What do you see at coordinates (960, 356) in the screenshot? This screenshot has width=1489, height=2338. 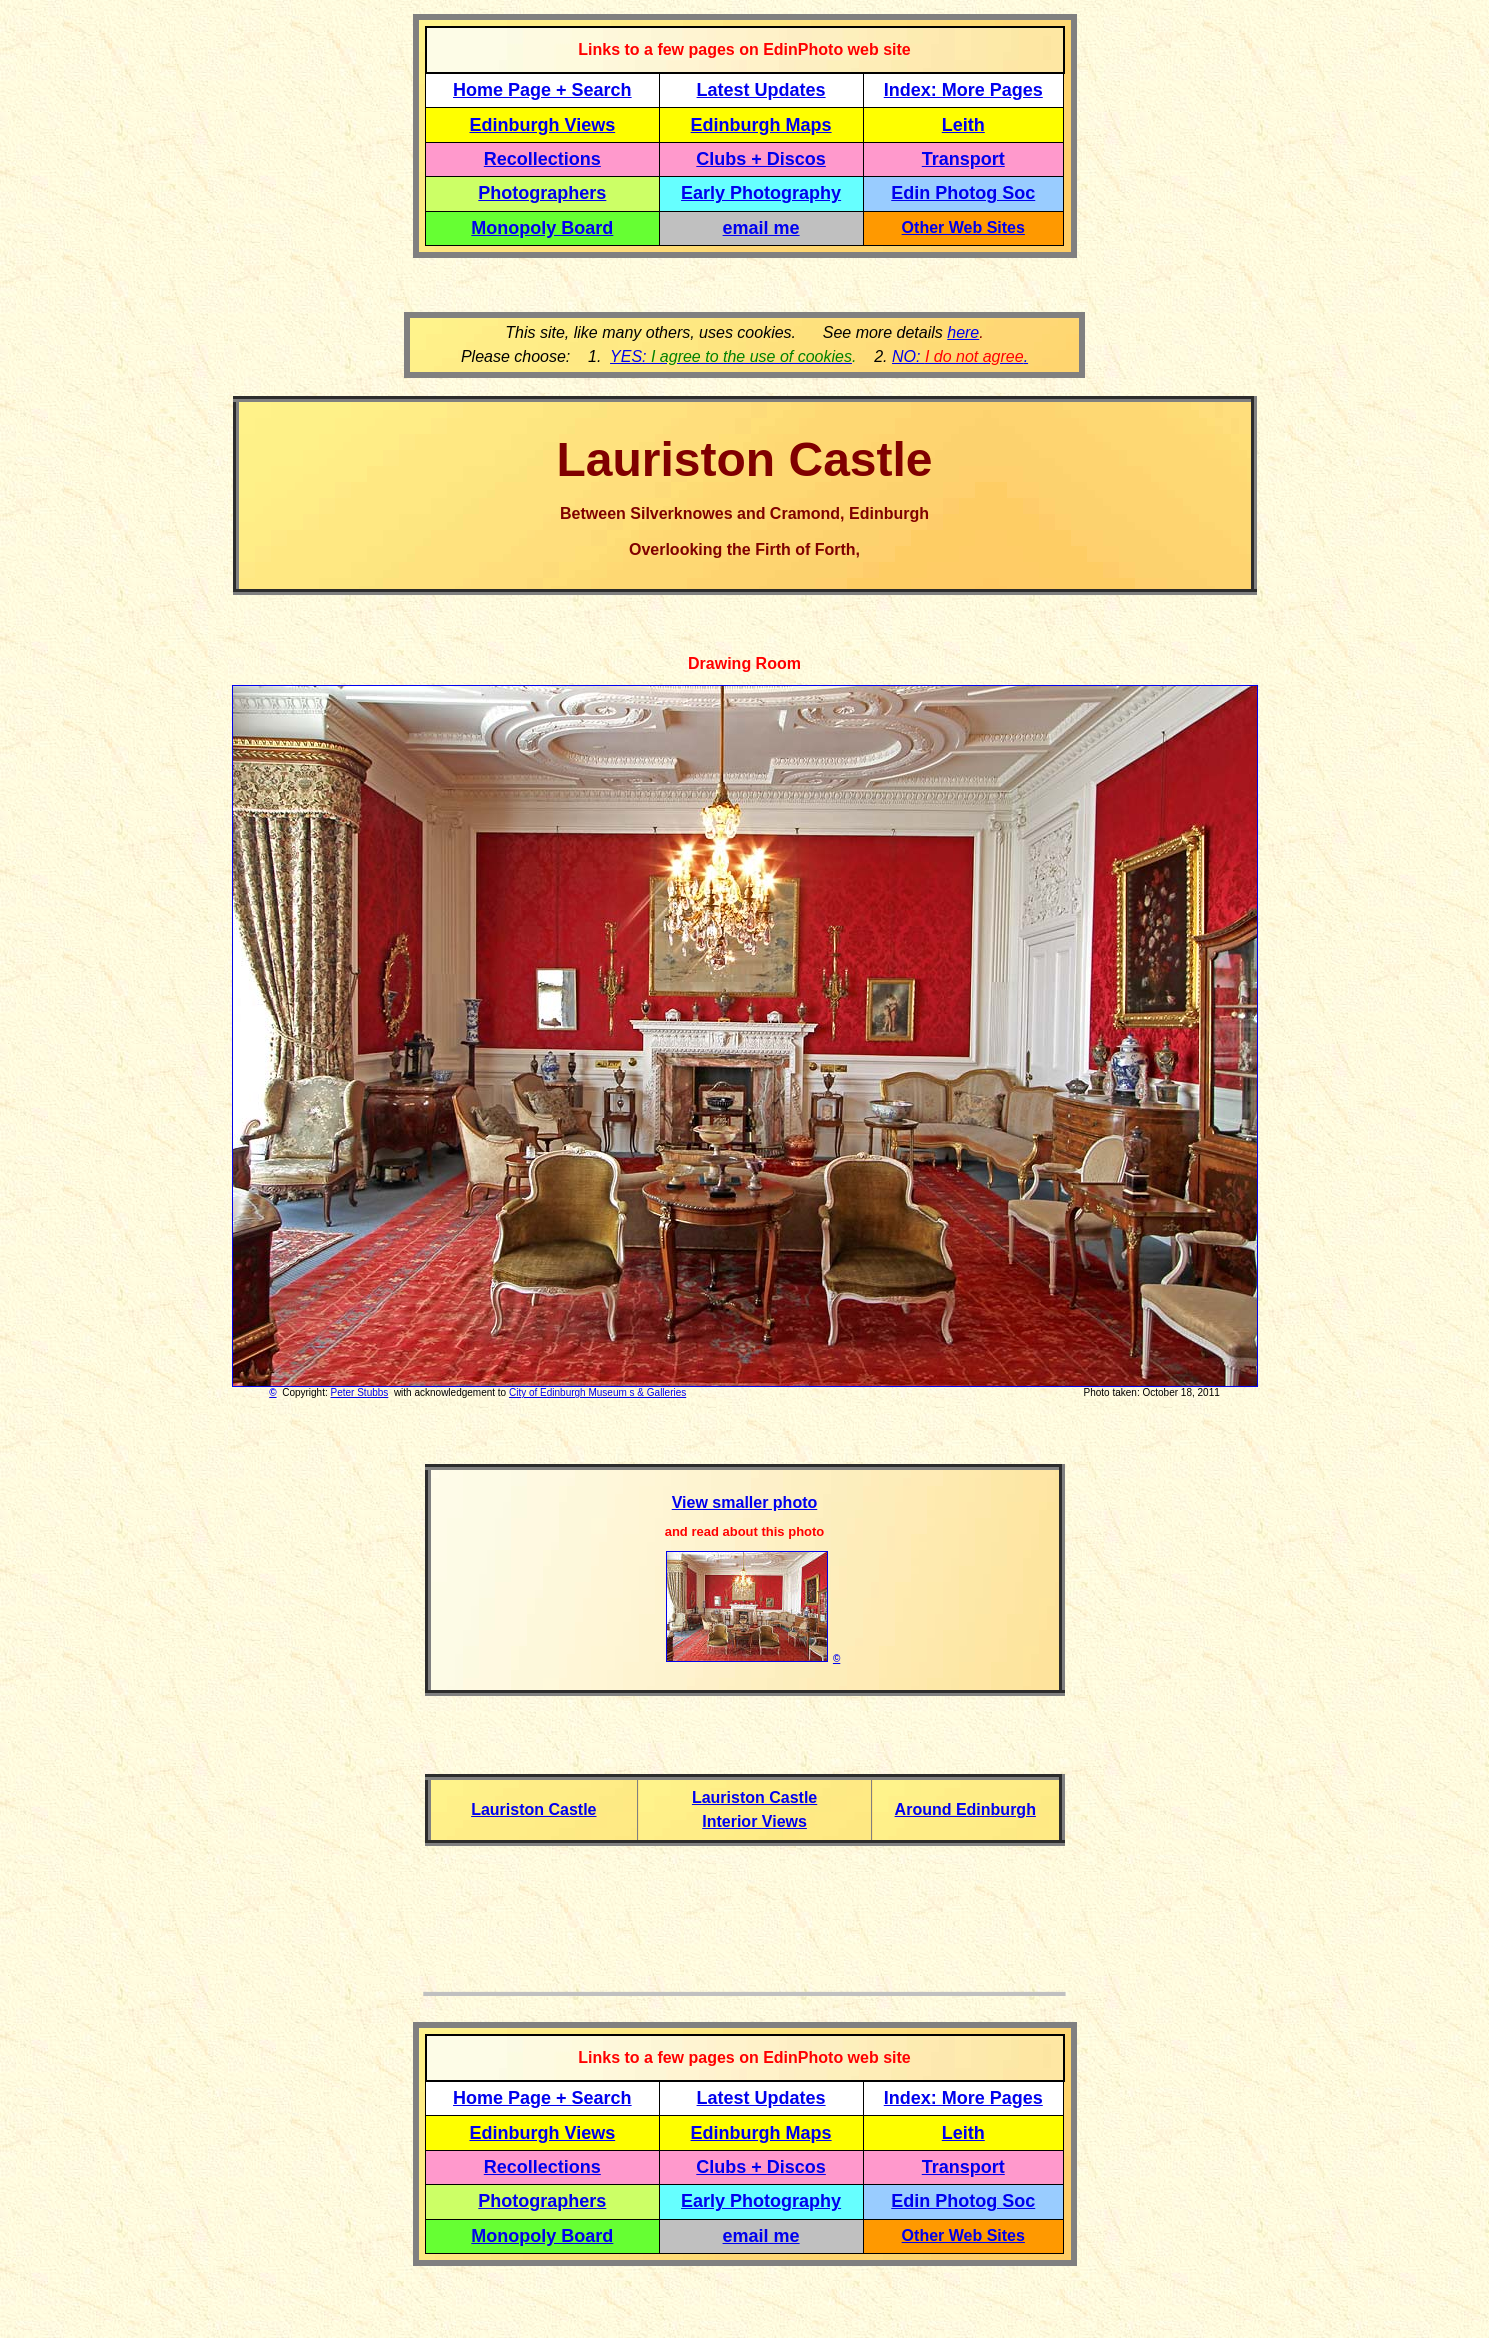 I see `NO: .` at bounding box center [960, 356].